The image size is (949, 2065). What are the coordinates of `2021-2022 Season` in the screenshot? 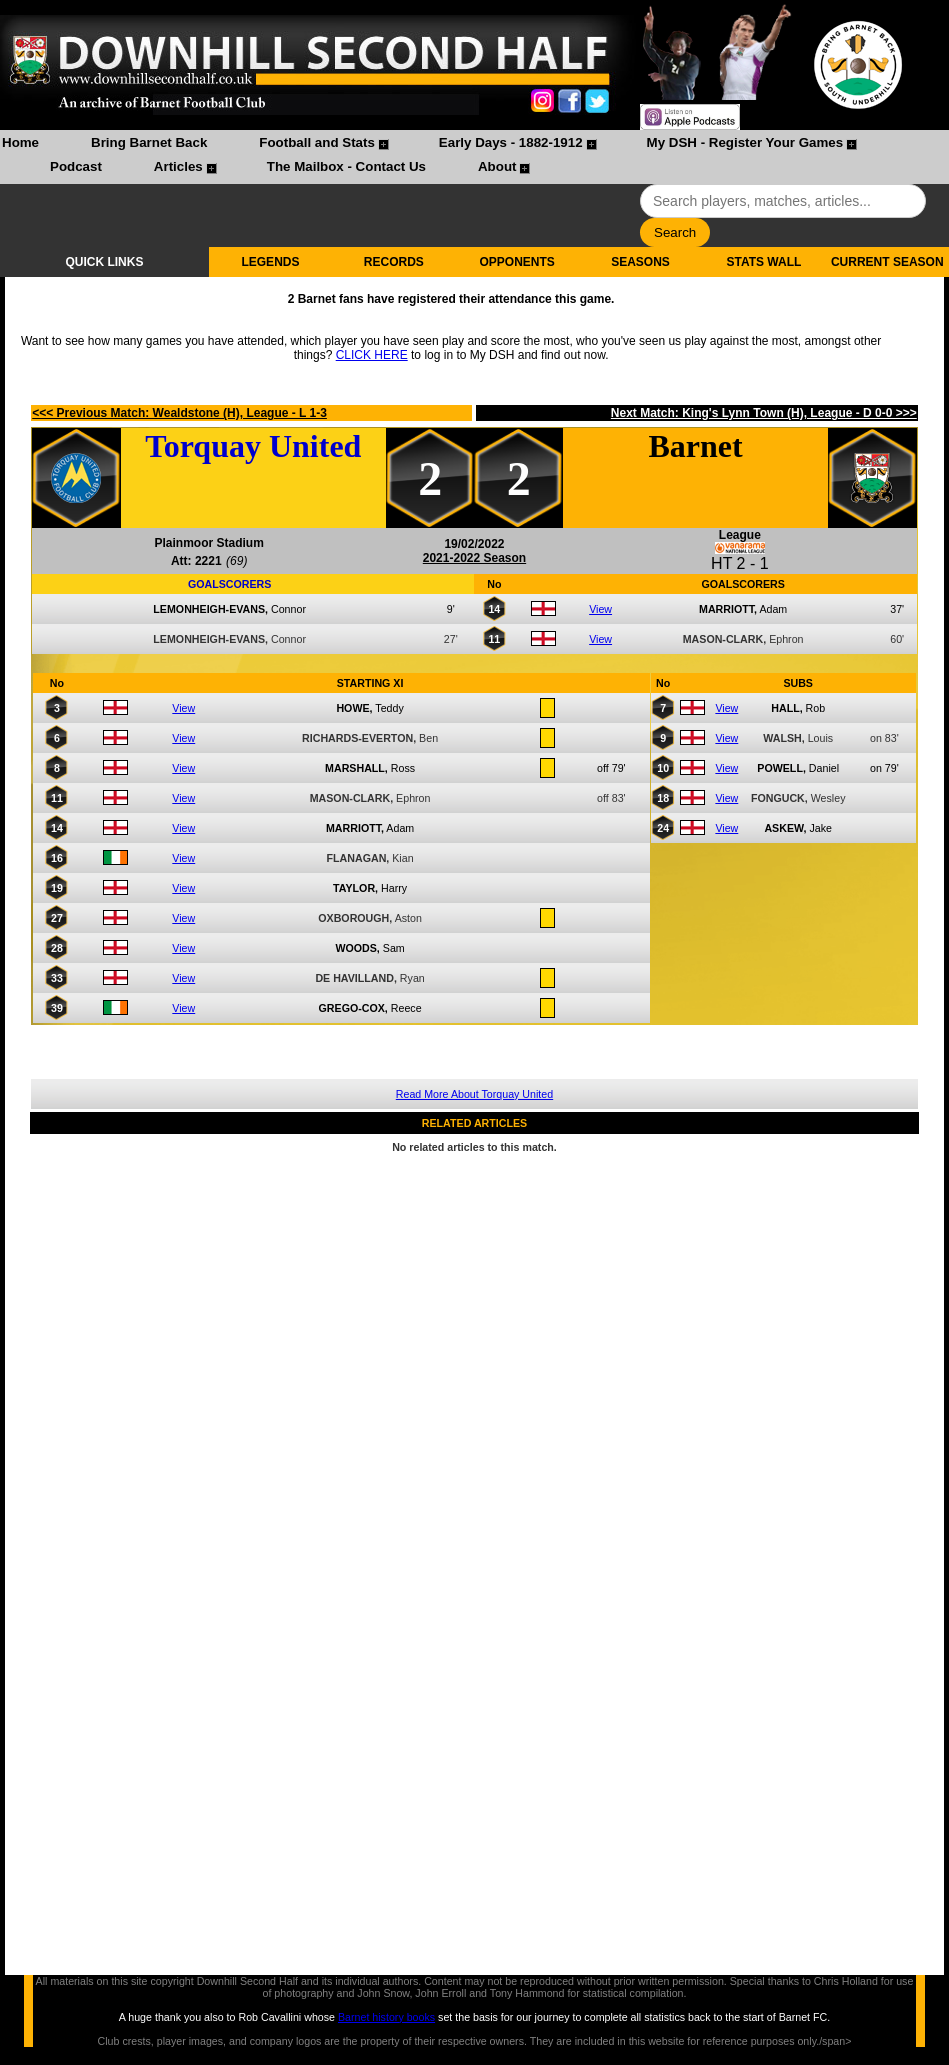 It's located at (474, 558).